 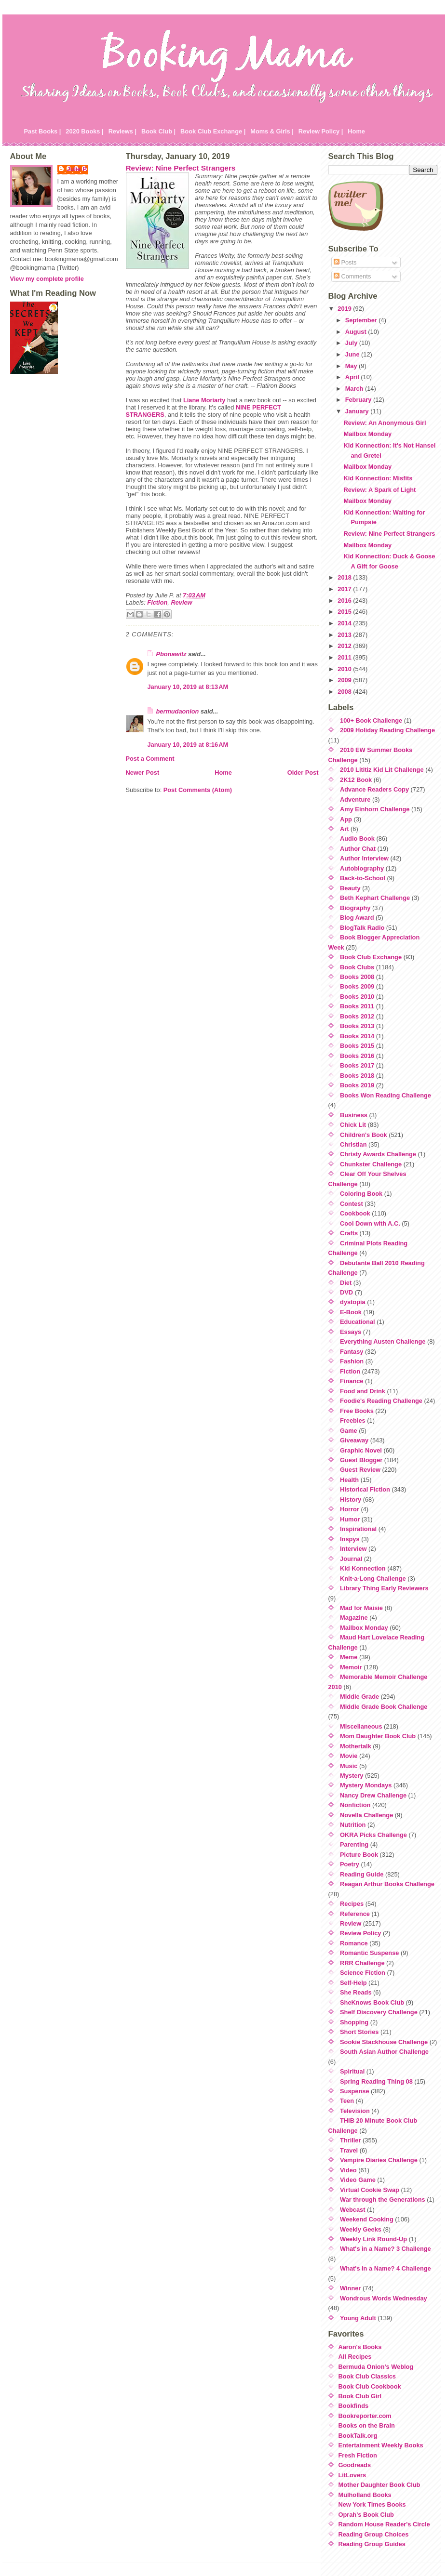 I want to click on Mailbox Monday, so click(x=367, y=433).